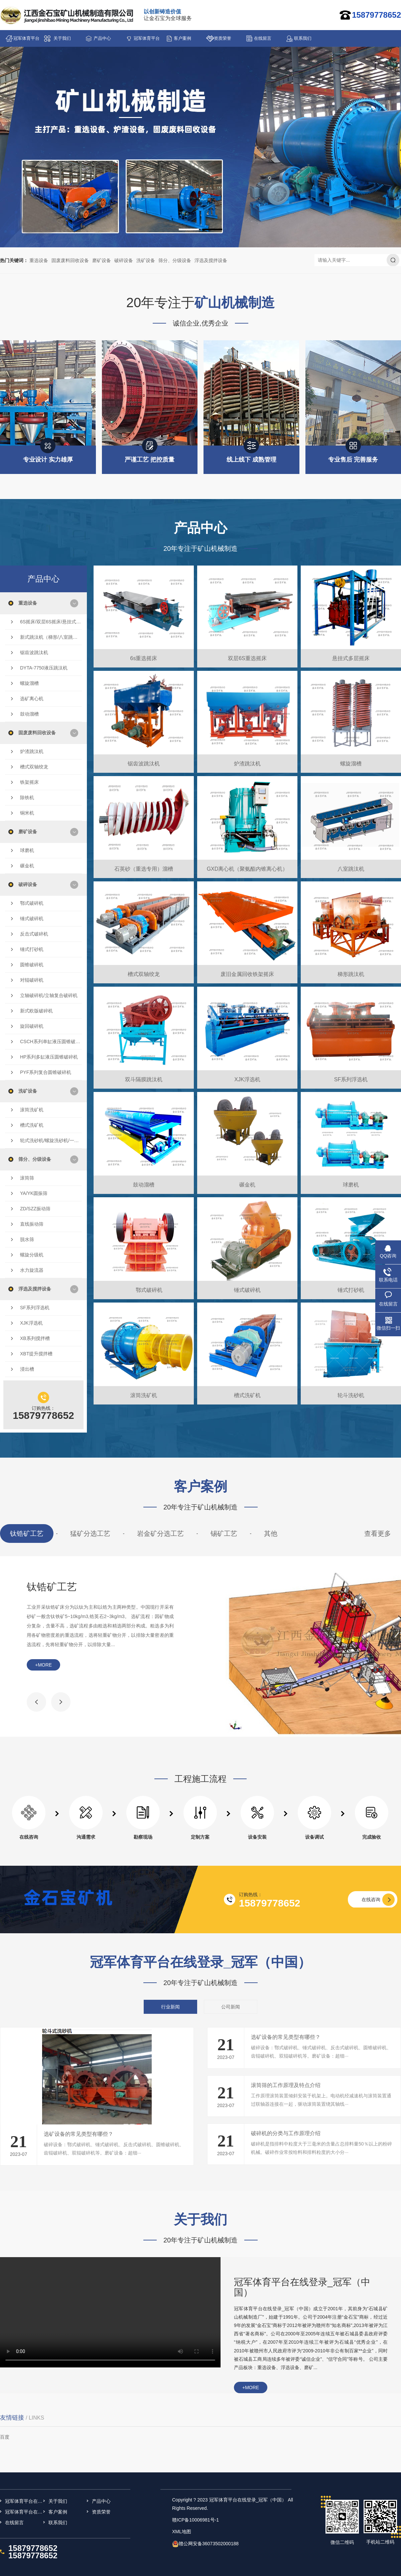  What do you see at coordinates (27, 813) in the screenshot?
I see `铜米机` at bounding box center [27, 813].